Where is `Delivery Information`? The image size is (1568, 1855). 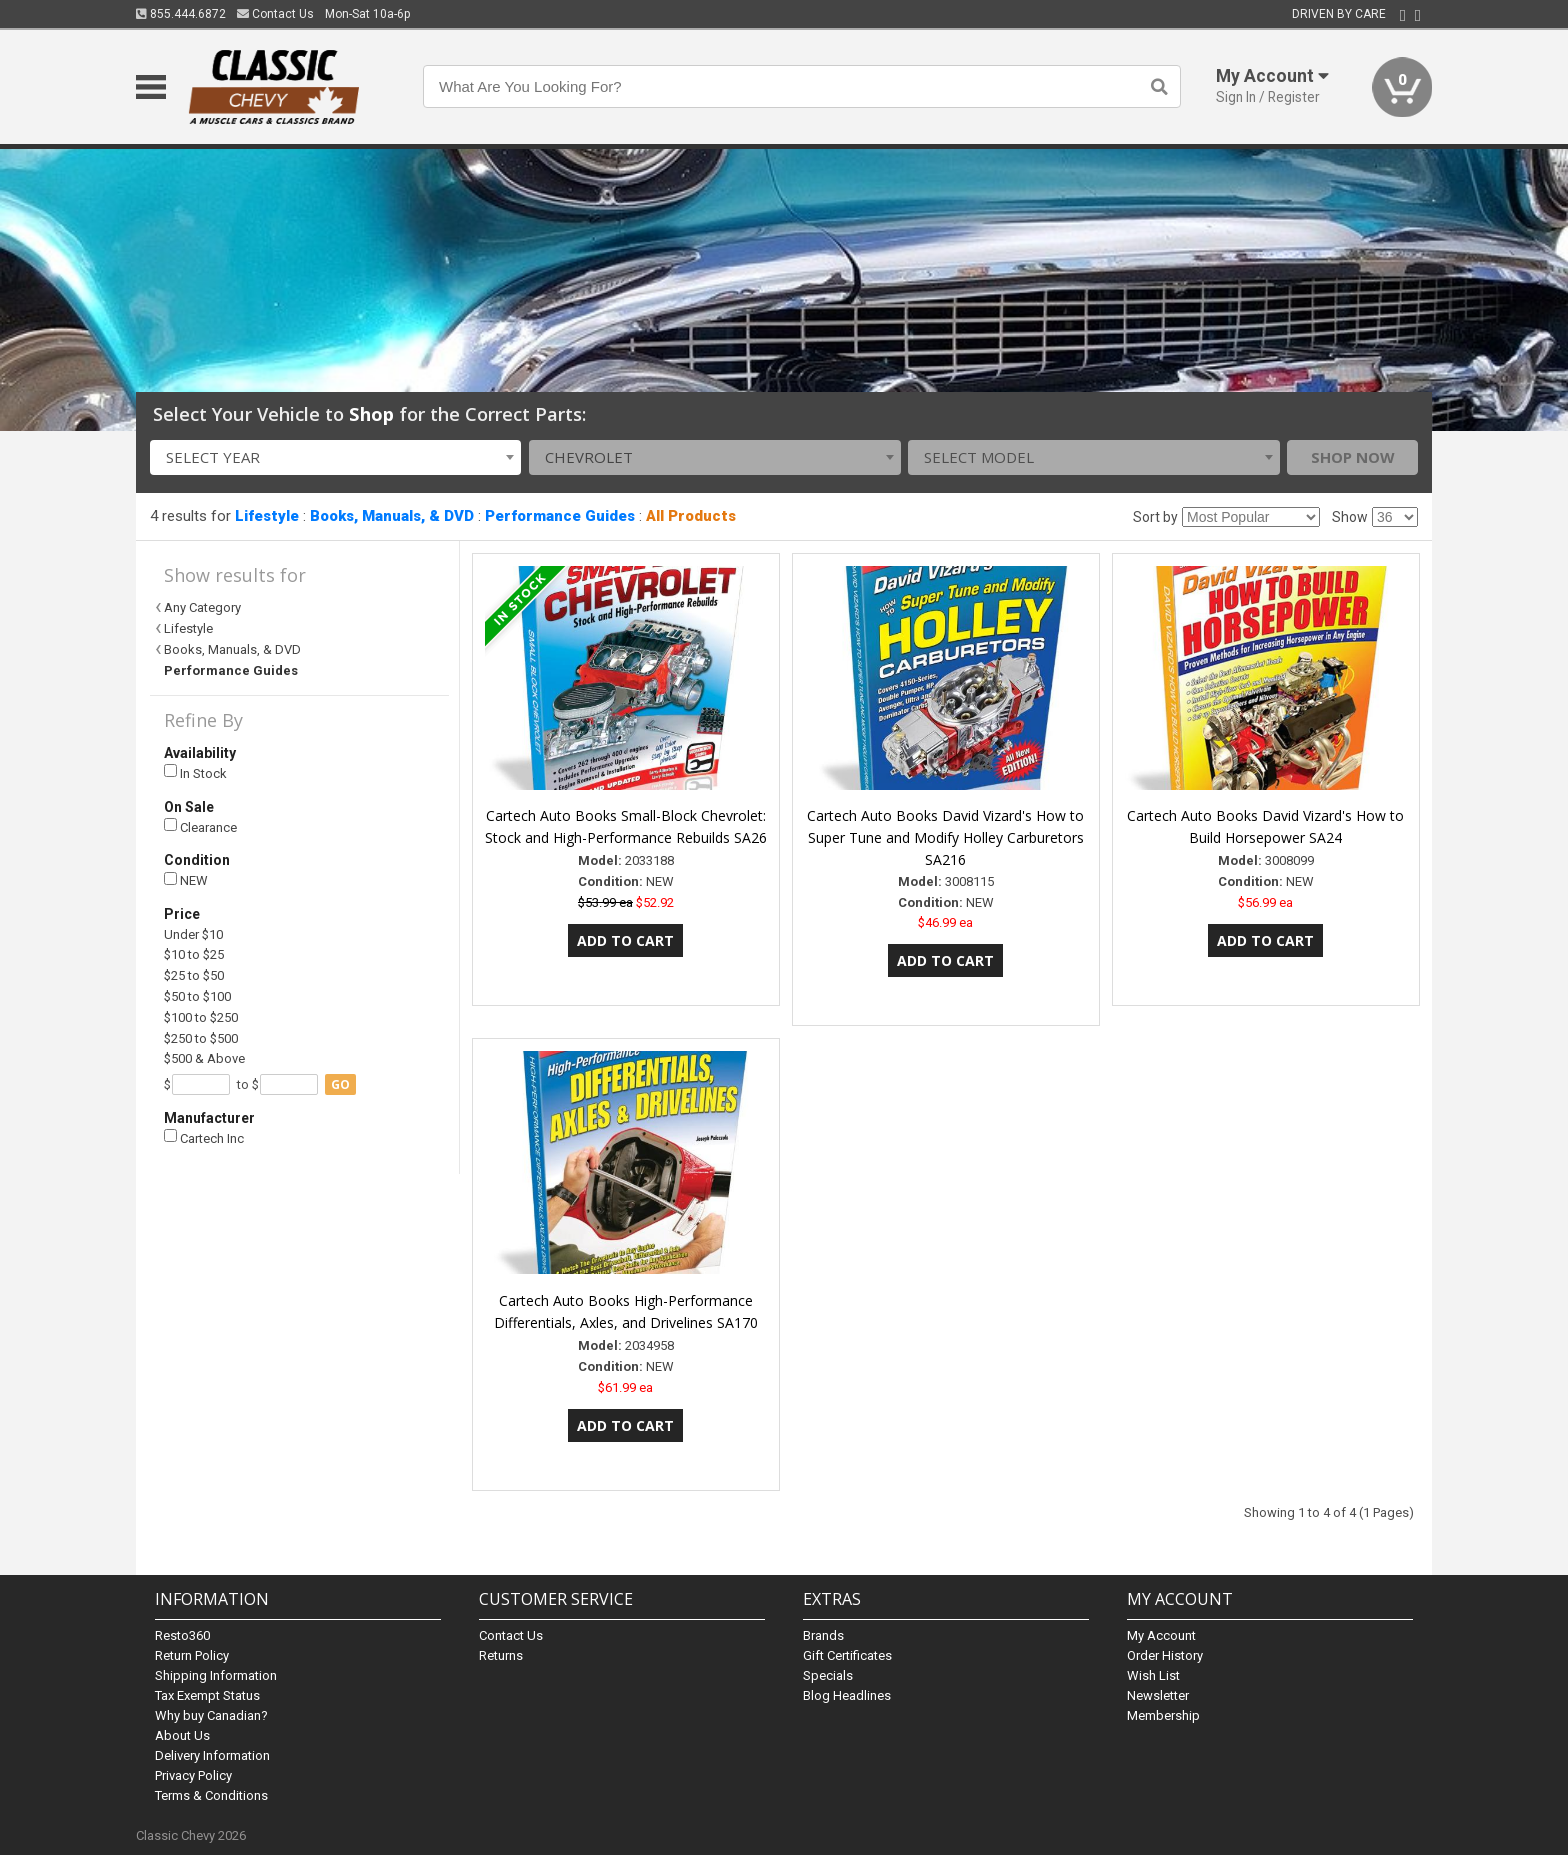 Delivery Information is located at coordinates (212, 1755).